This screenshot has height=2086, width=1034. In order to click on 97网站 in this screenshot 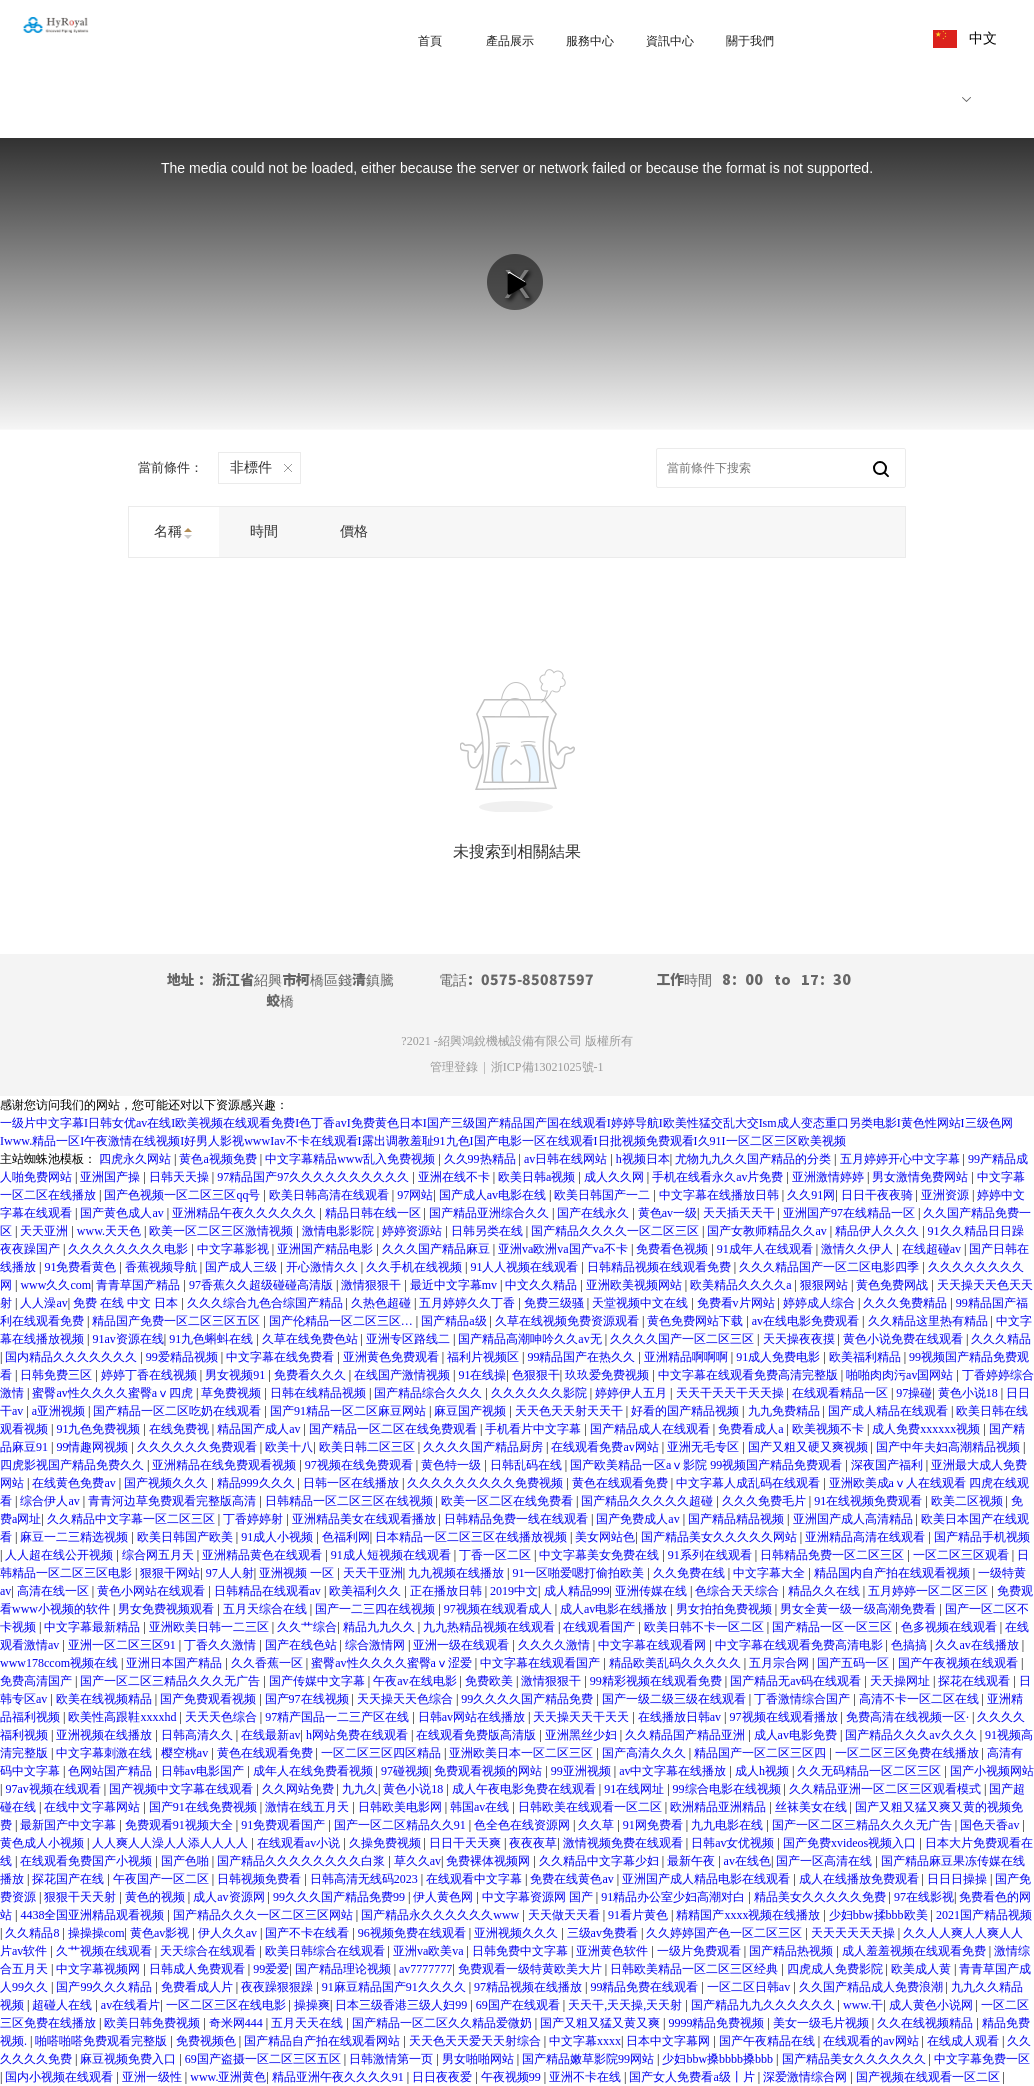, I will do `click(415, 1195)`.